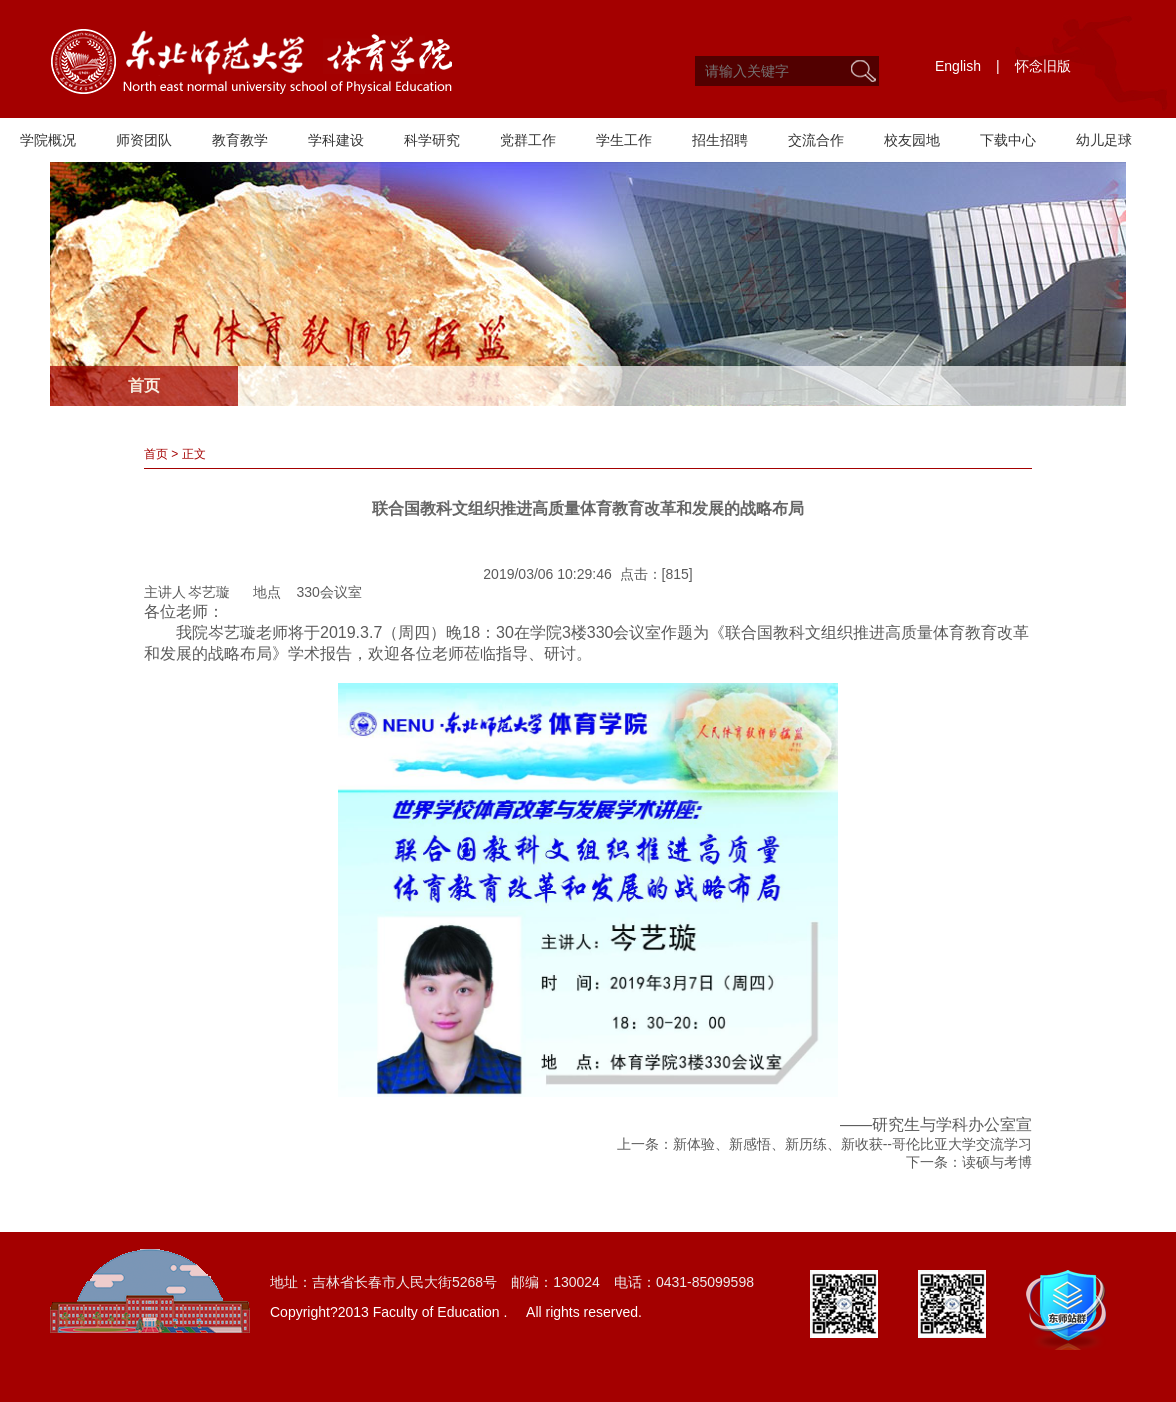 The image size is (1176, 1402). What do you see at coordinates (1104, 140) in the screenshot?
I see `幼儿足球` at bounding box center [1104, 140].